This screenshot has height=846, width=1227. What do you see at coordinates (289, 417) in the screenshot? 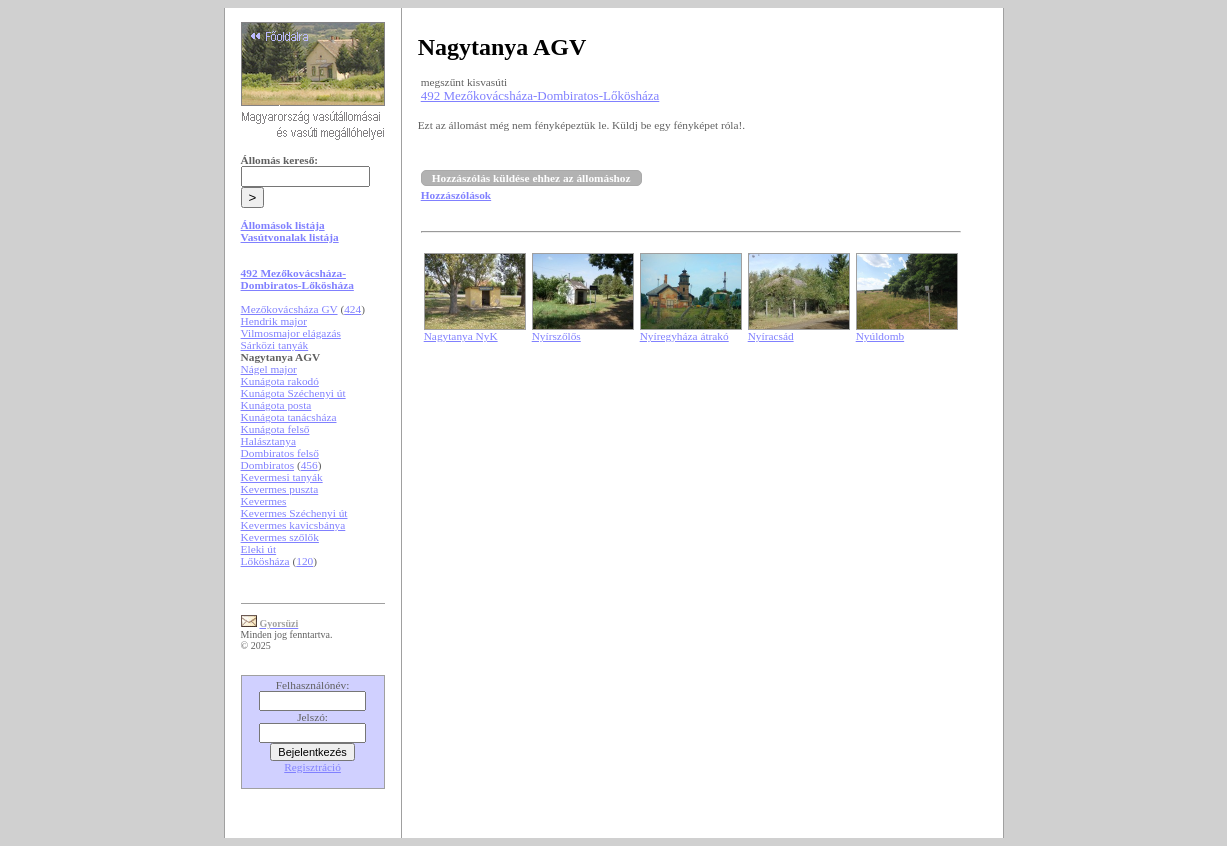
I see `Kunágota tanácsháza` at bounding box center [289, 417].